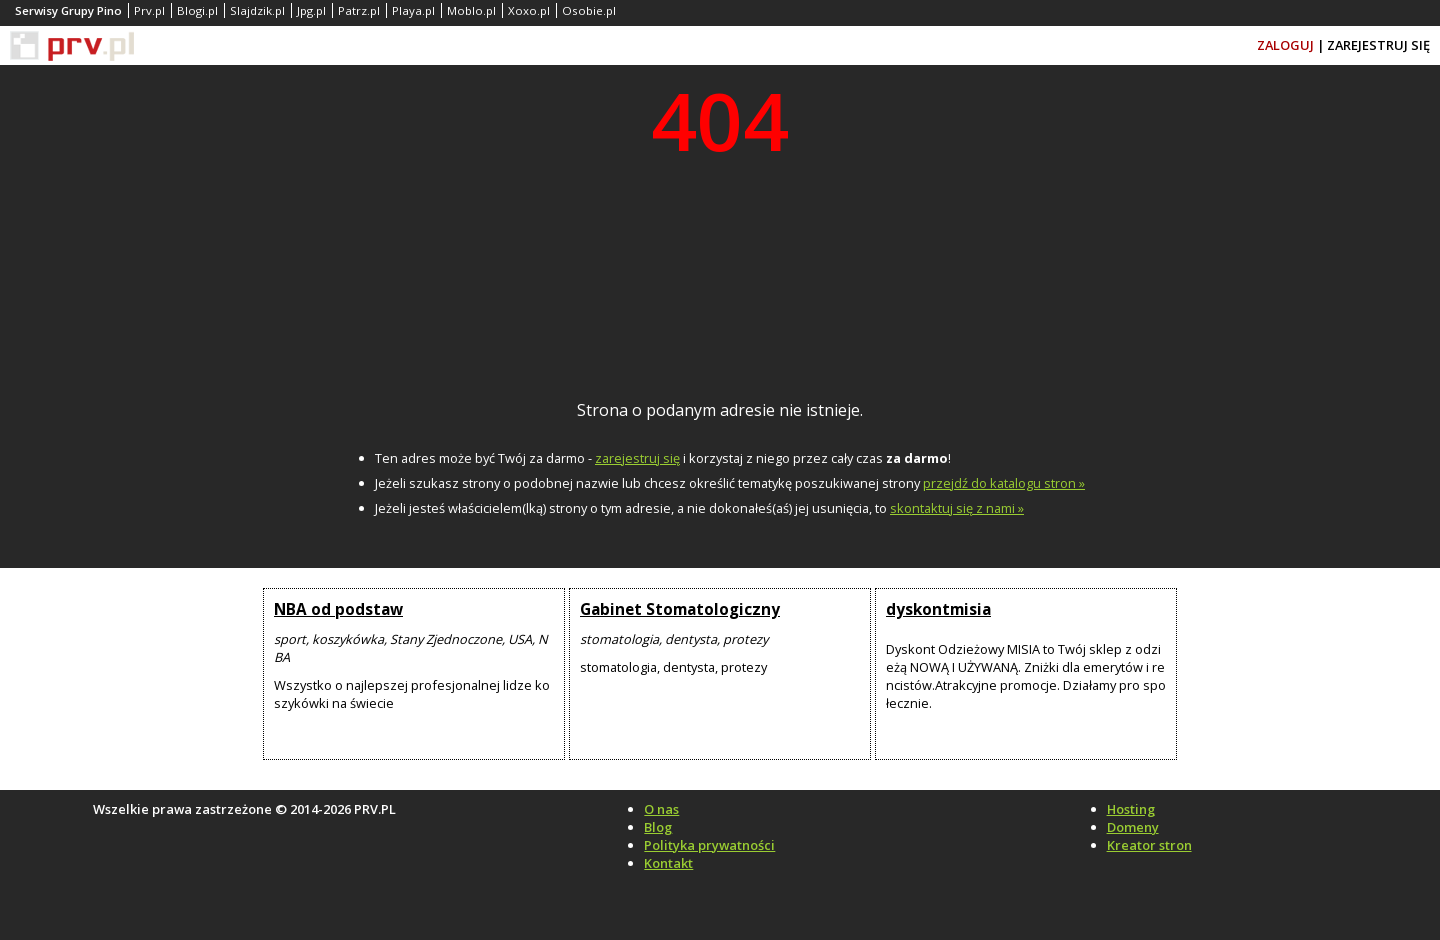  Describe the element at coordinates (589, 10) in the screenshot. I see `Osobie.pl` at that location.